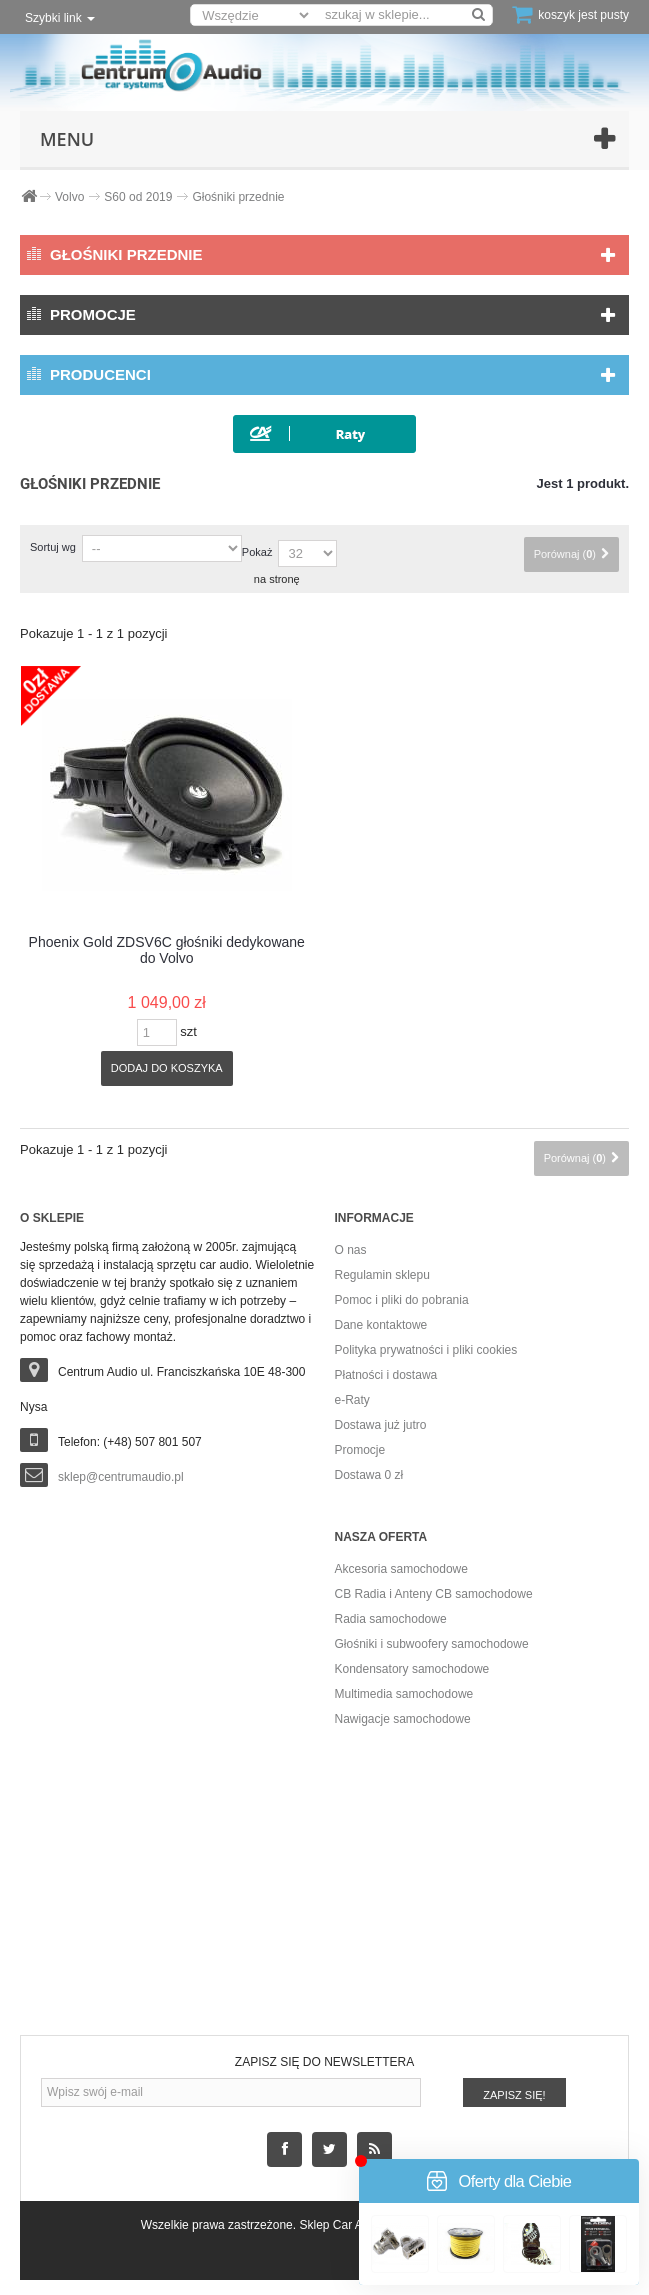 The width and height of the screenshot is (649, 2295). What do you see at coordinates (121, 1477) in the screenshot?
I see `sklep@centrumaudio.pl` at bounding box center [121, 1477].